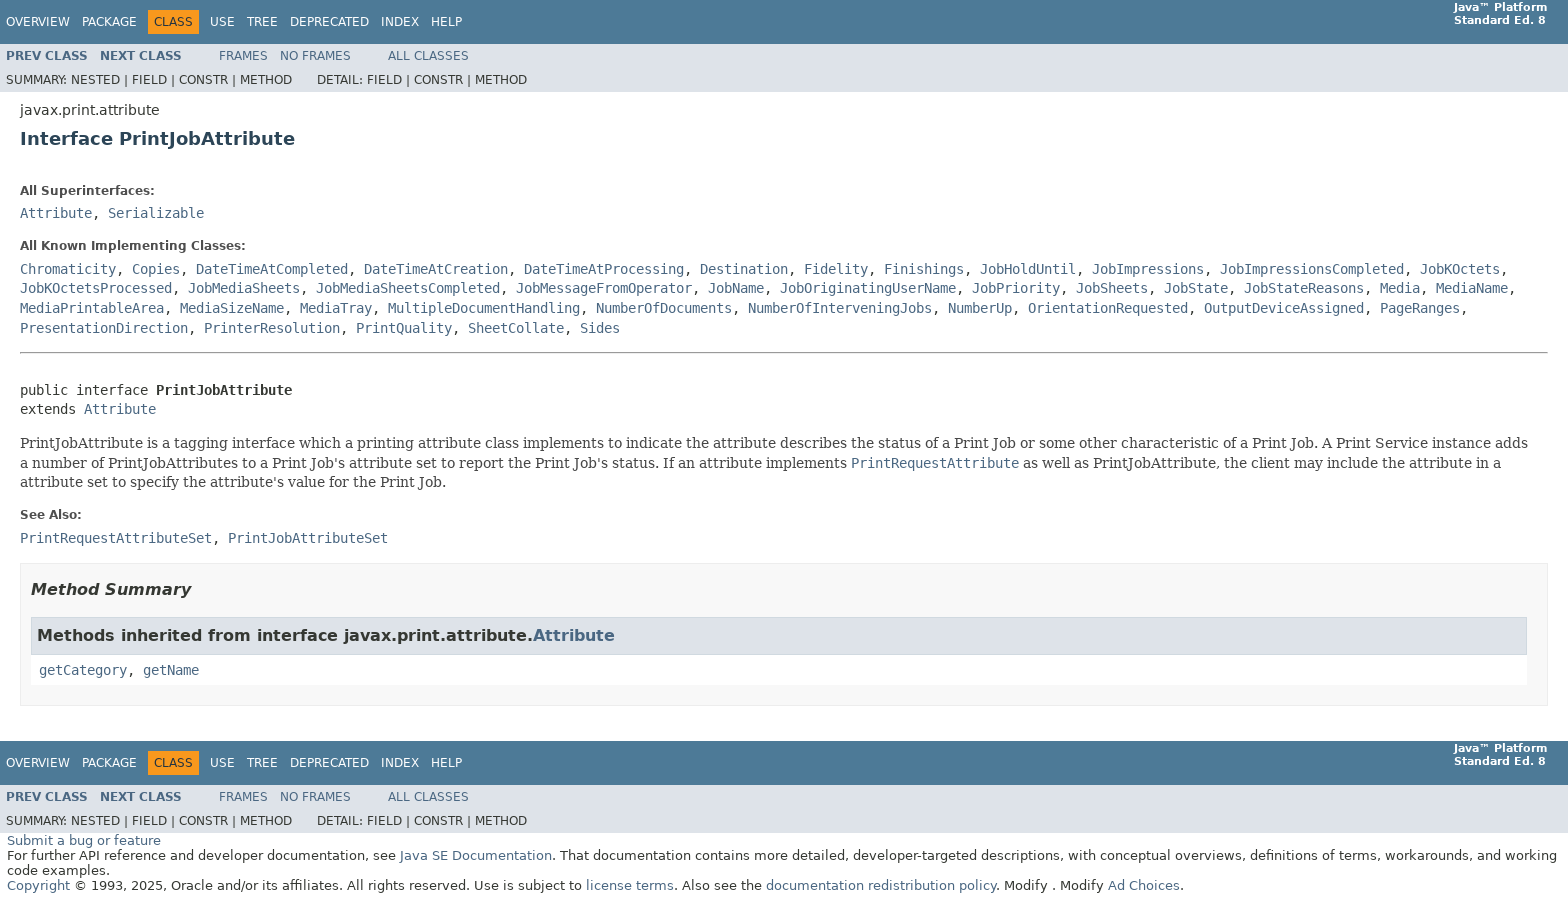 The image size is (1568, 907). What do you see at coordinates (262, 22) in the screenshot?
I see `Tree` at bounding box center [262, 22].